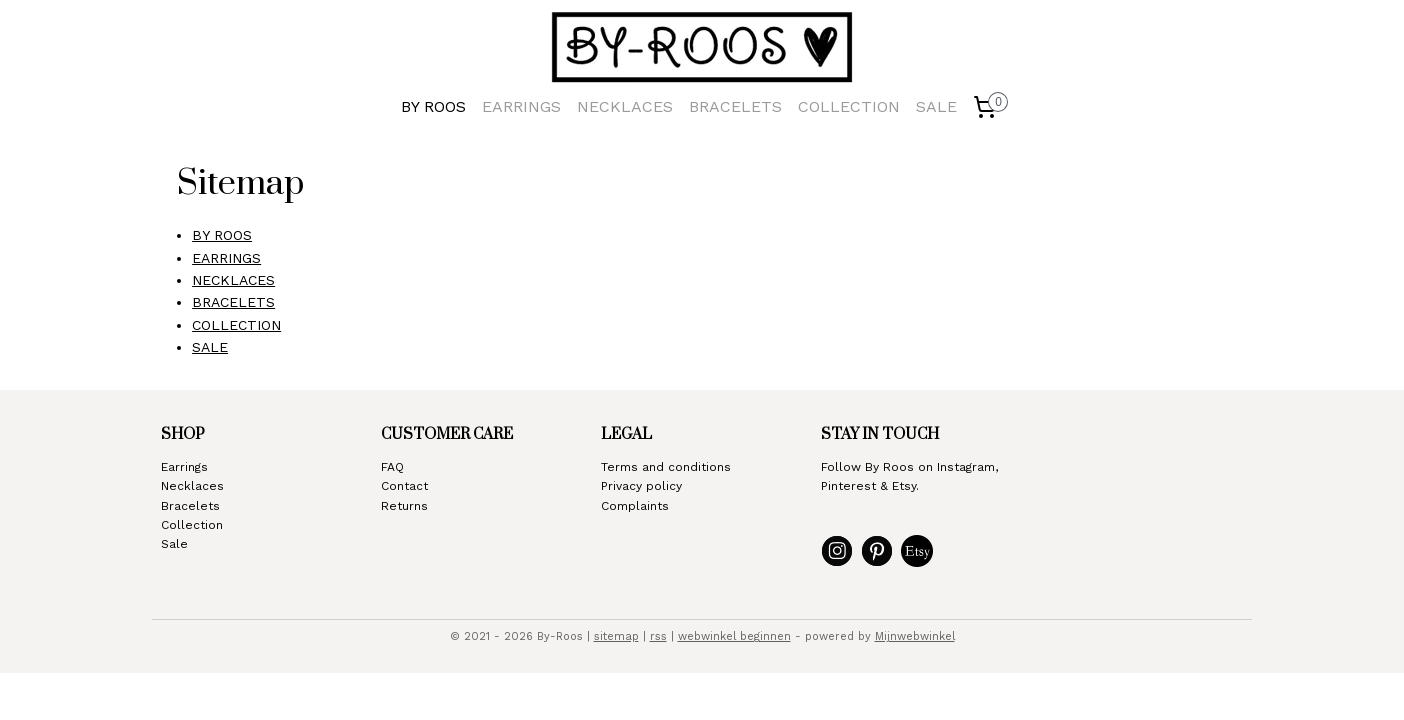 Image resolution: width=1404 pixels, height=720 pixels. Describe the element at coordinates (616, 636) in the screenshot. I see `sitemap` at that location.